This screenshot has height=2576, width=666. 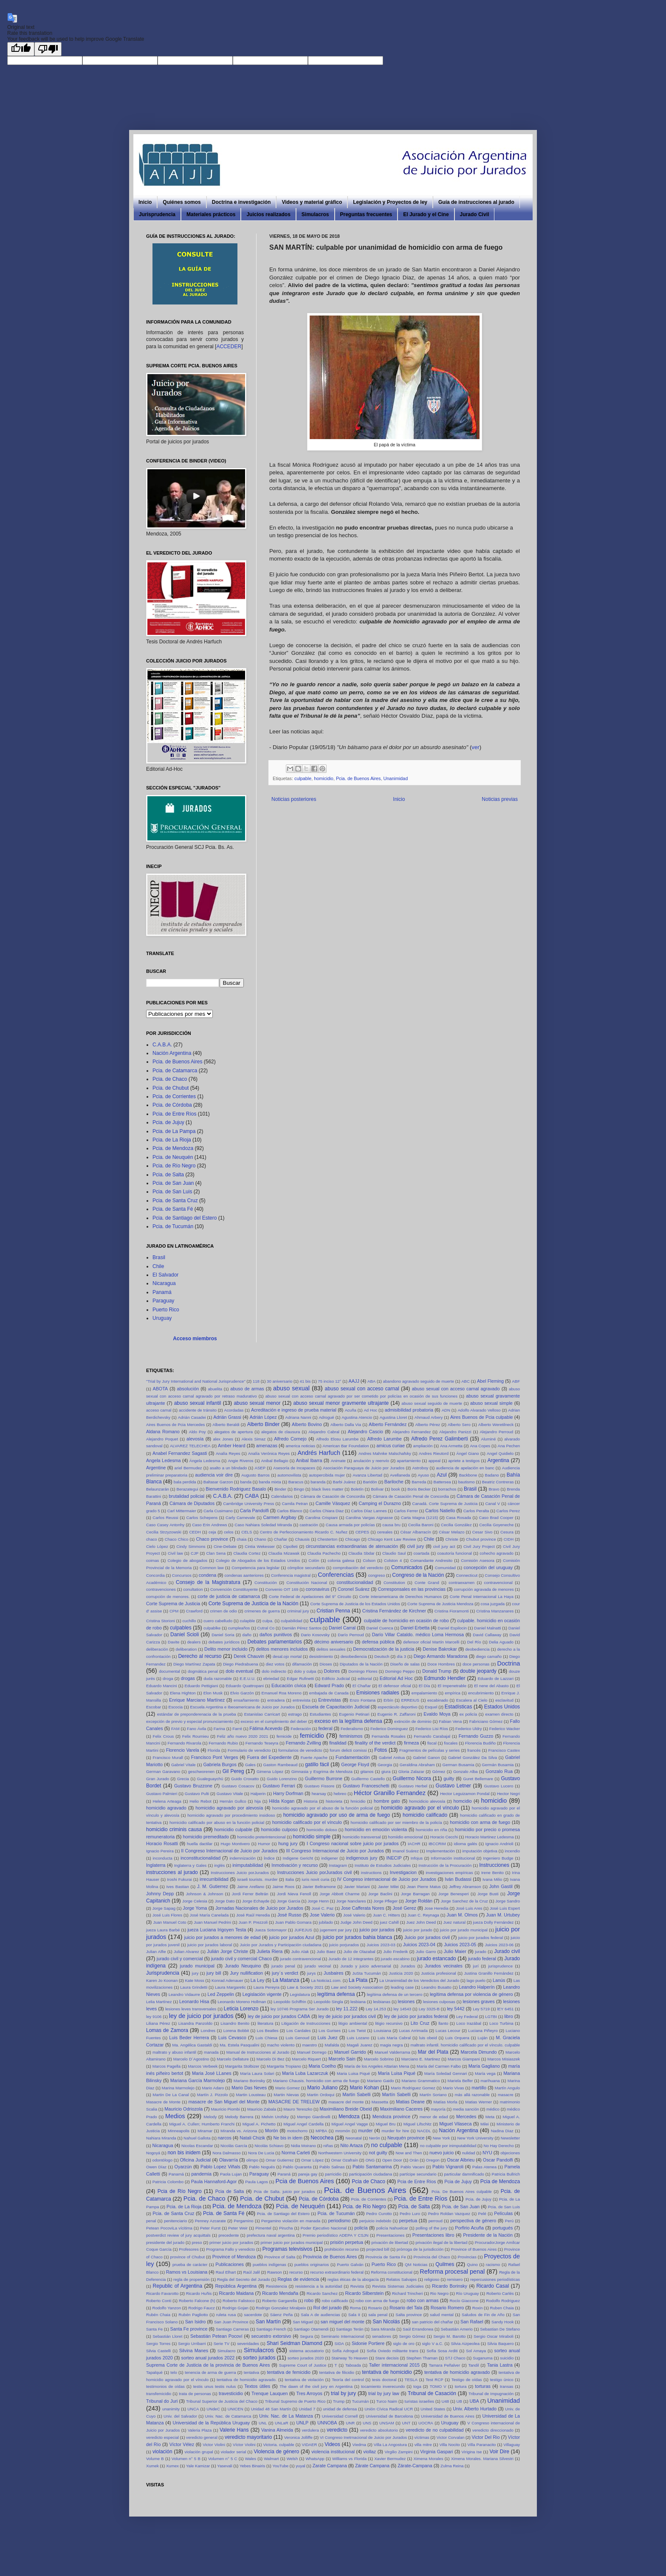 I want to click on partícipe secundario, so click(x=418, y=2174).